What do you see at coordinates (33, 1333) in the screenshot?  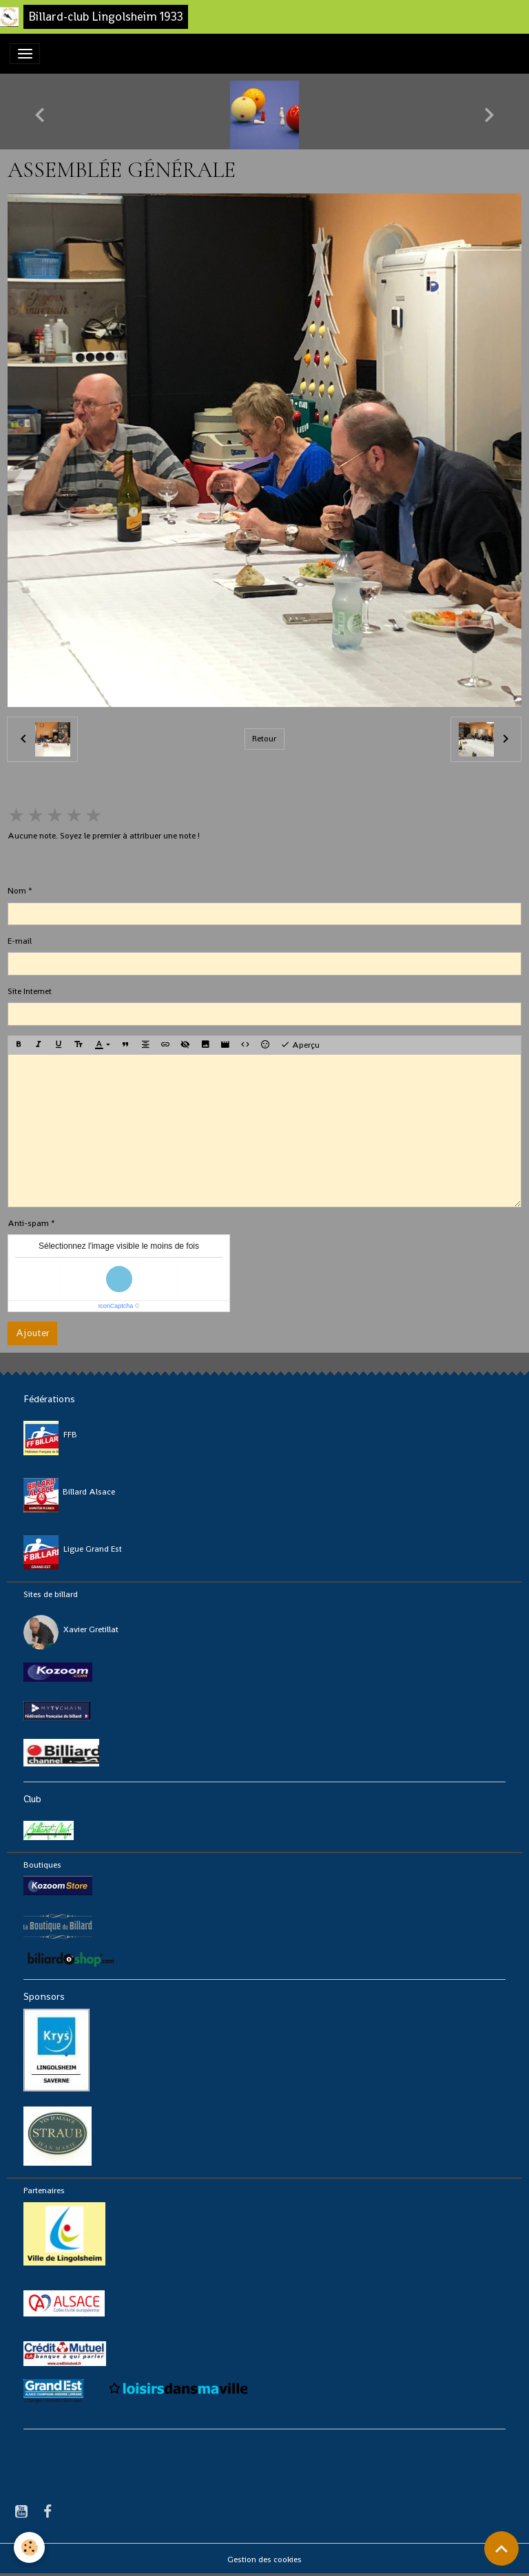 I see `Ajouter` at bounding box center [33, 1333].